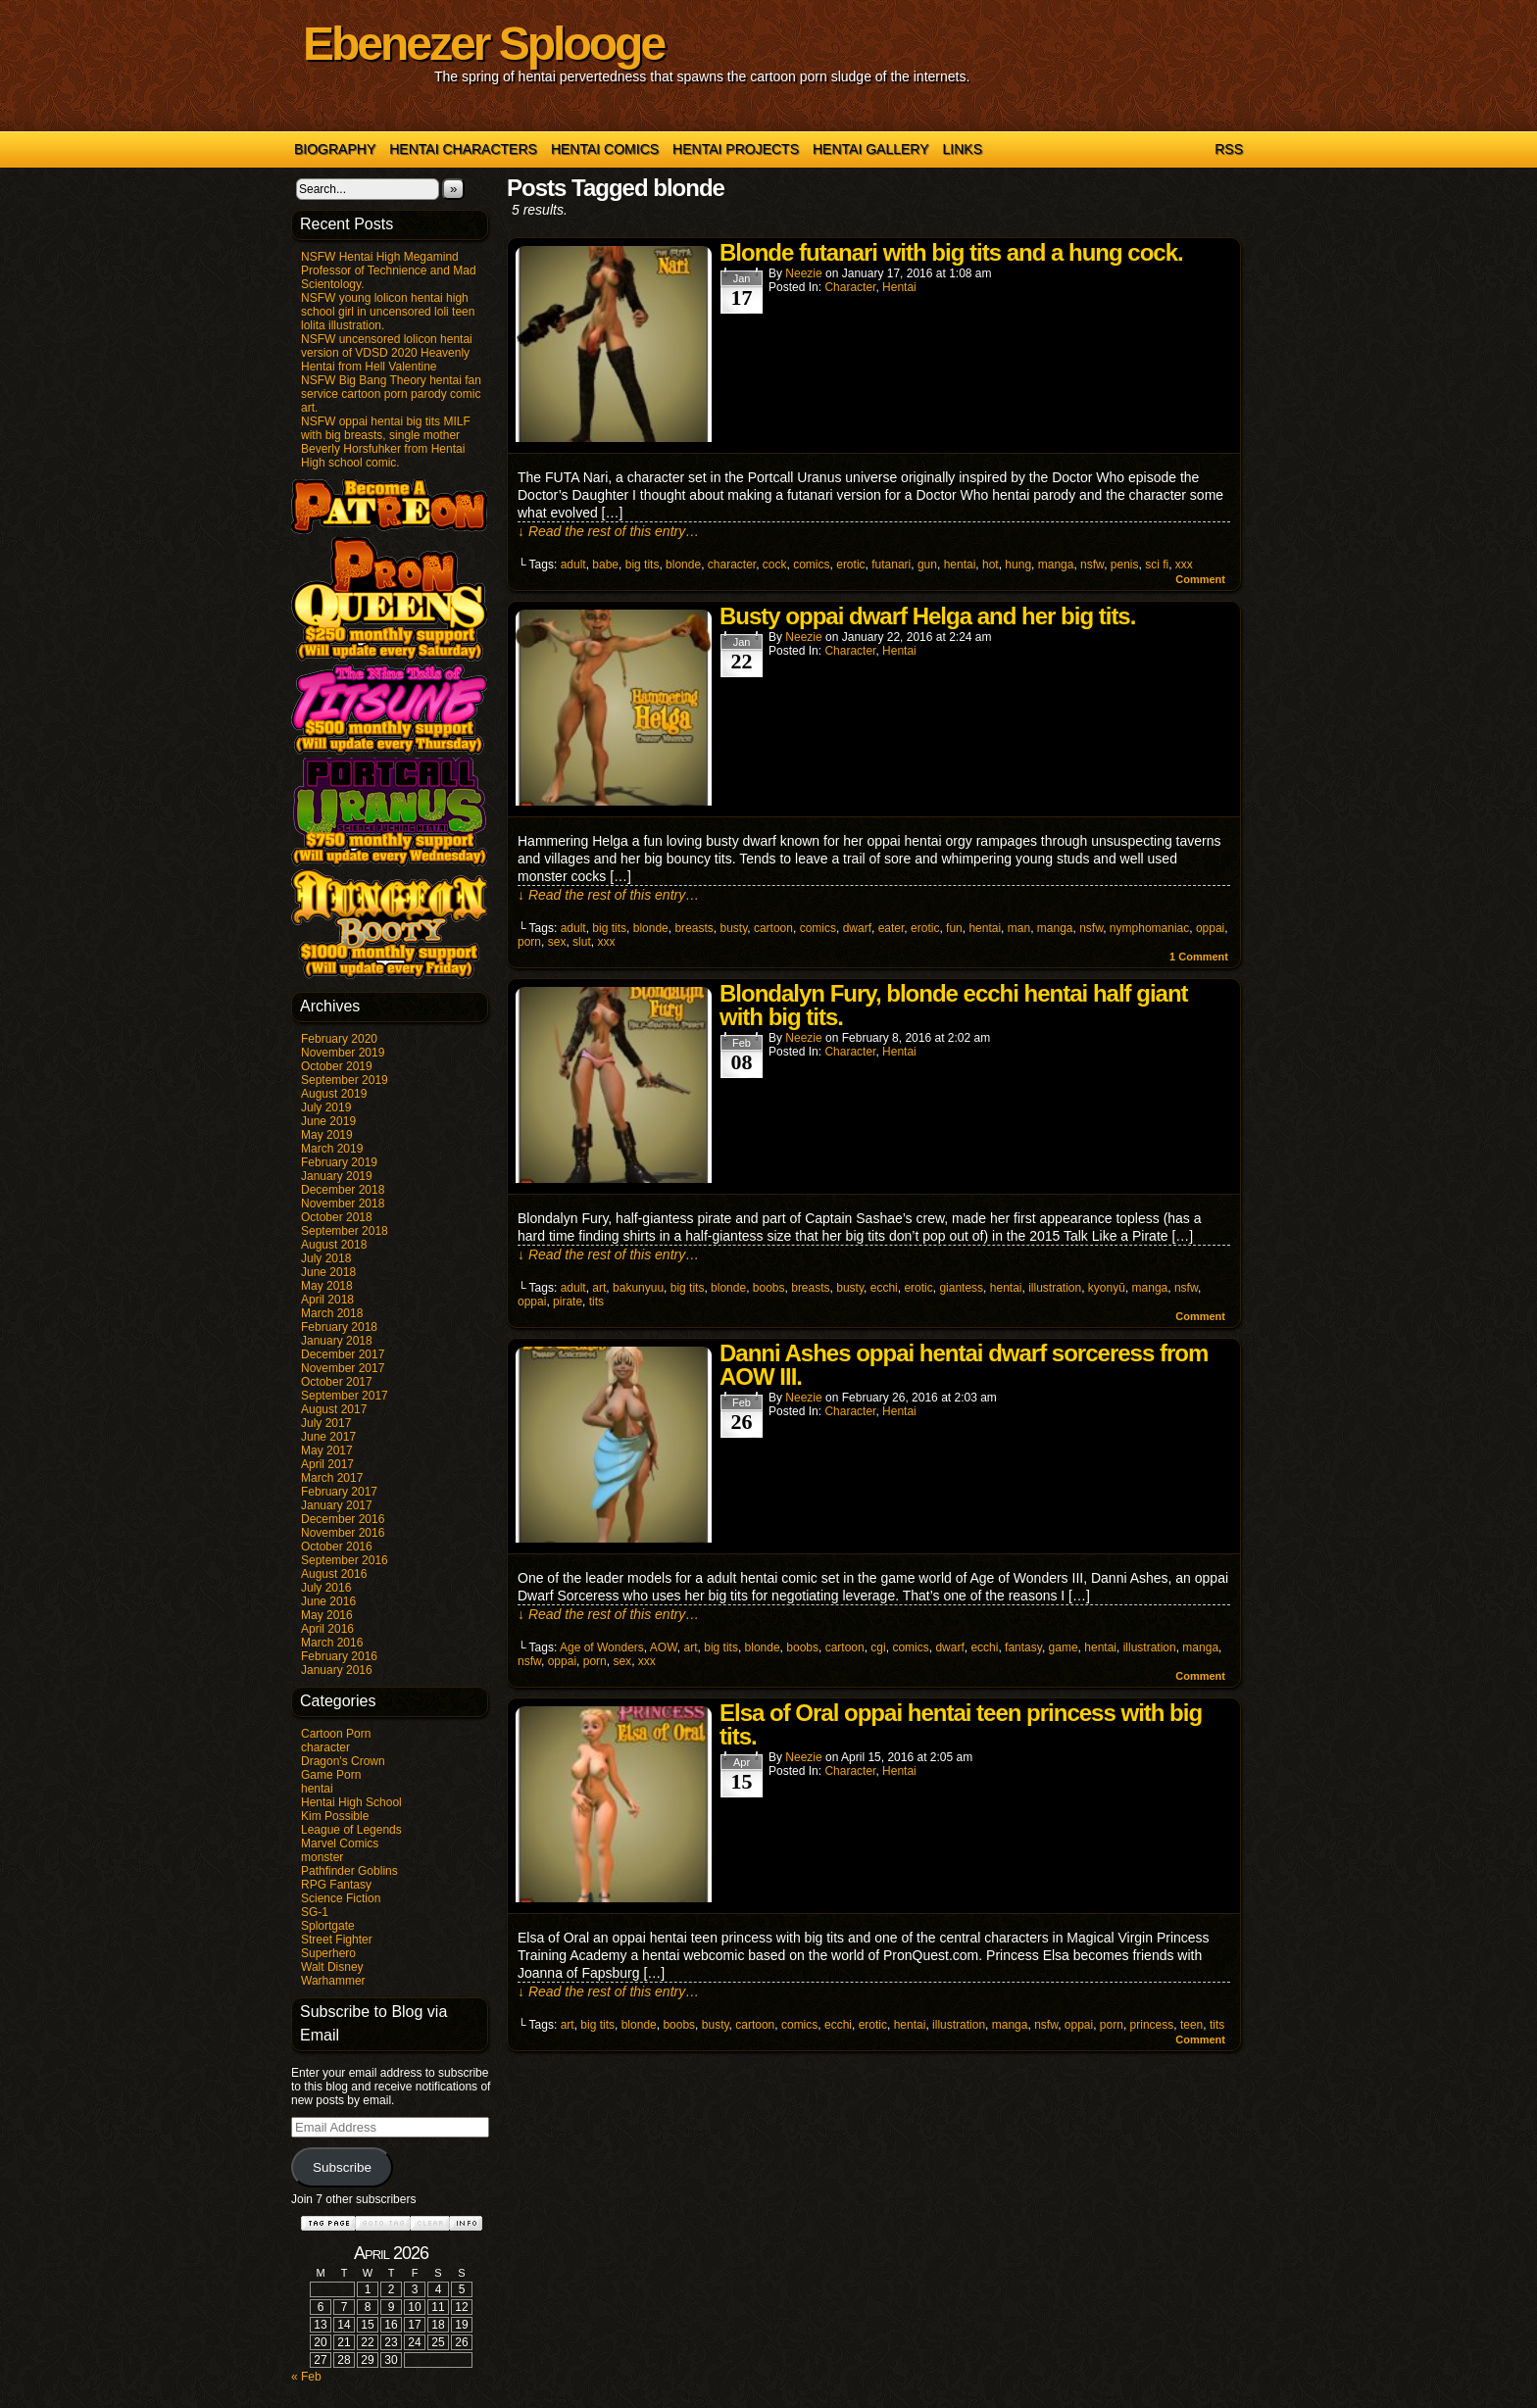 The image size is (1537, 2408). What do you see at coordinates (334, 149) in the screenshot?
I see `Biography` at bounding box center [334, 149].